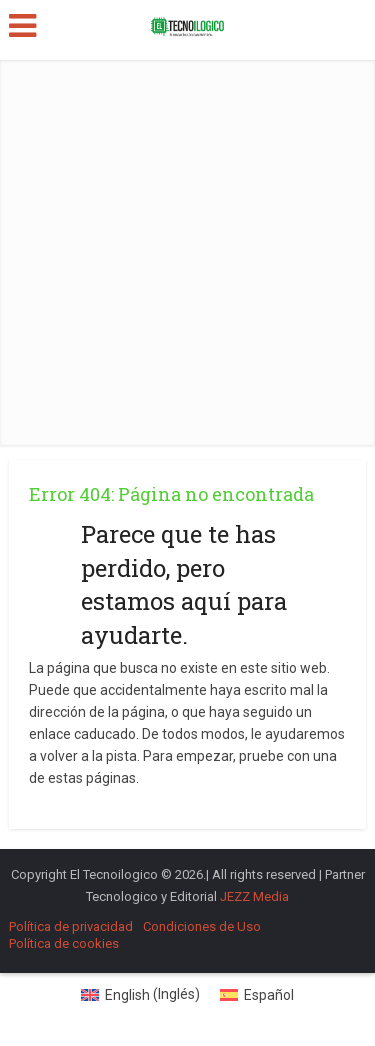 Image resolution: width=375 pixels, height=1046 pixels. I want to click on JEZZ Media, so click(254, 896).